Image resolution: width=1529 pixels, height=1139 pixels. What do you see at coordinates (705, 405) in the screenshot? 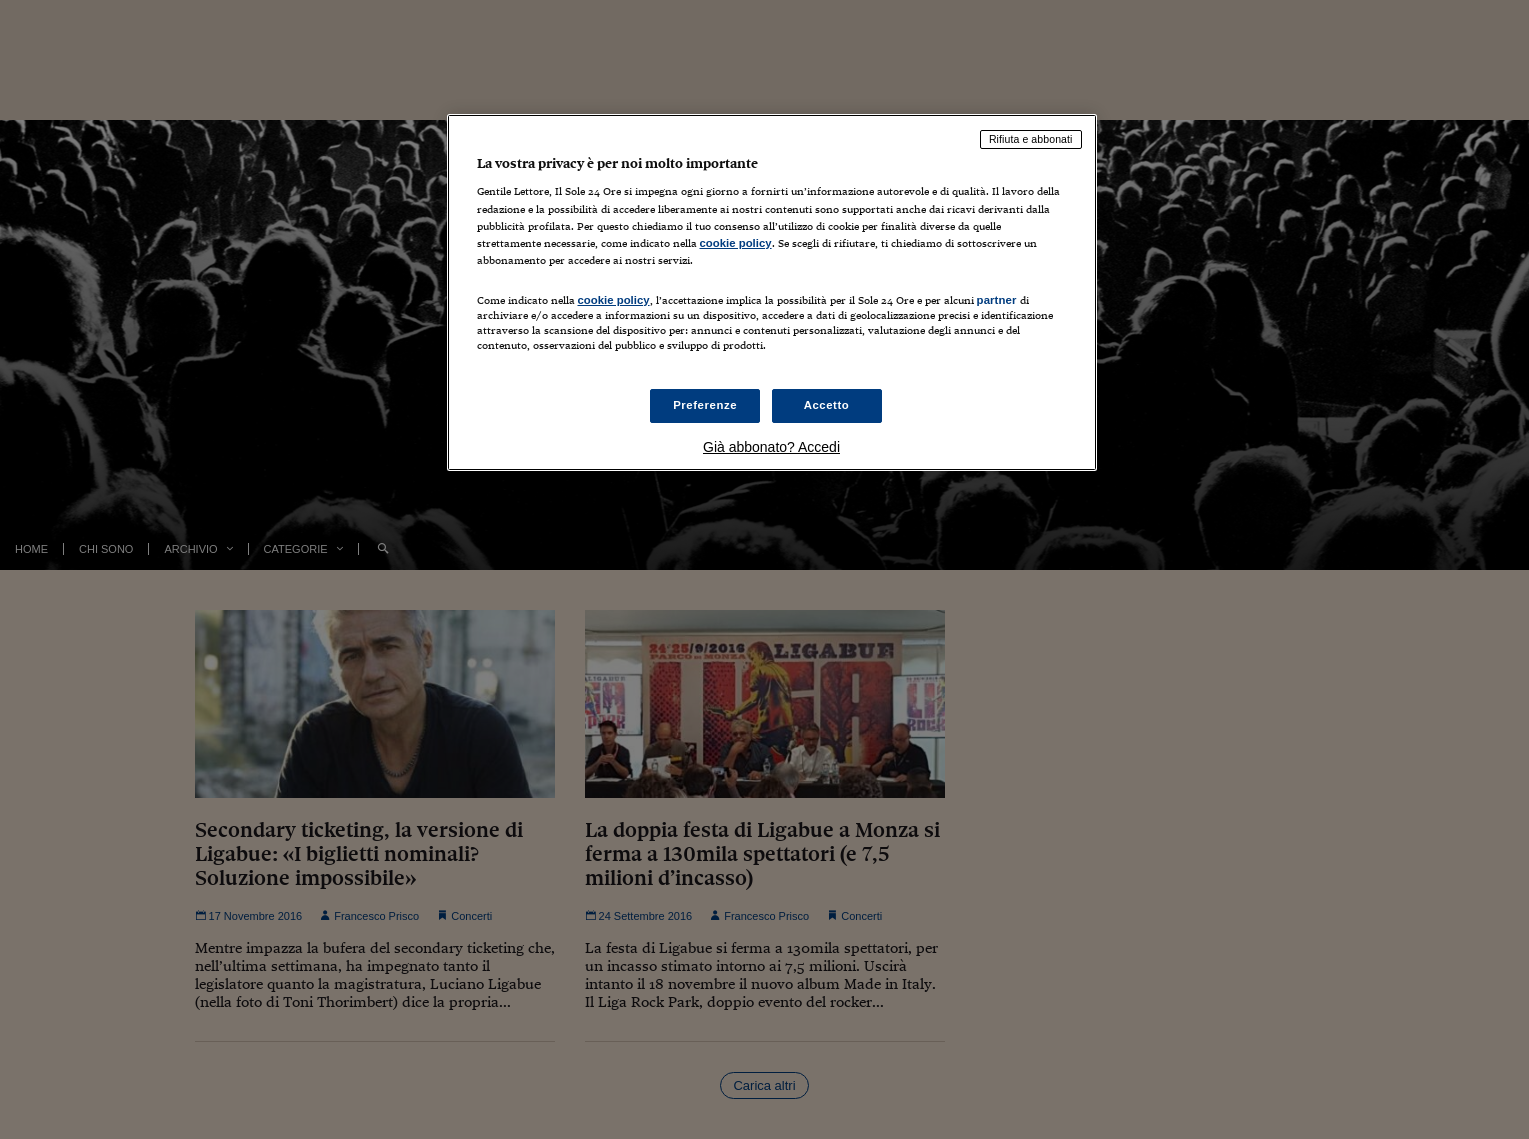
I see `Preferenze [Preferenze, Apre la finestra di dialogo del centro preferenze]` at bounding box center [705, 405].